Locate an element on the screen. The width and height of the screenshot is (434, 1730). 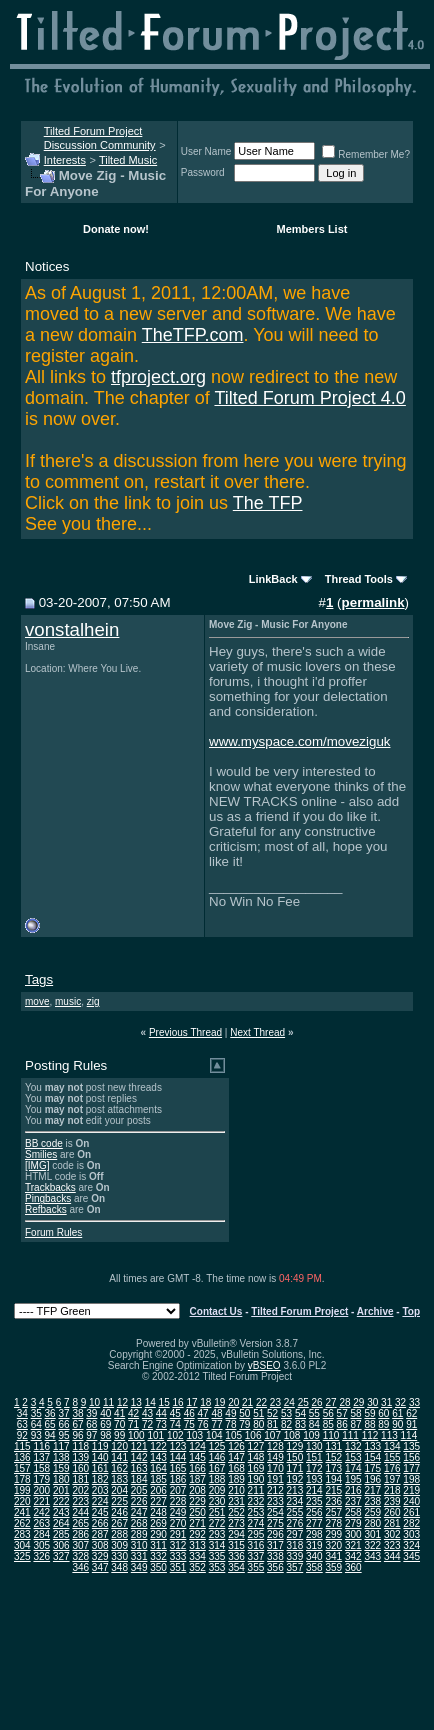
332 is located at coordinates (158, 1556).